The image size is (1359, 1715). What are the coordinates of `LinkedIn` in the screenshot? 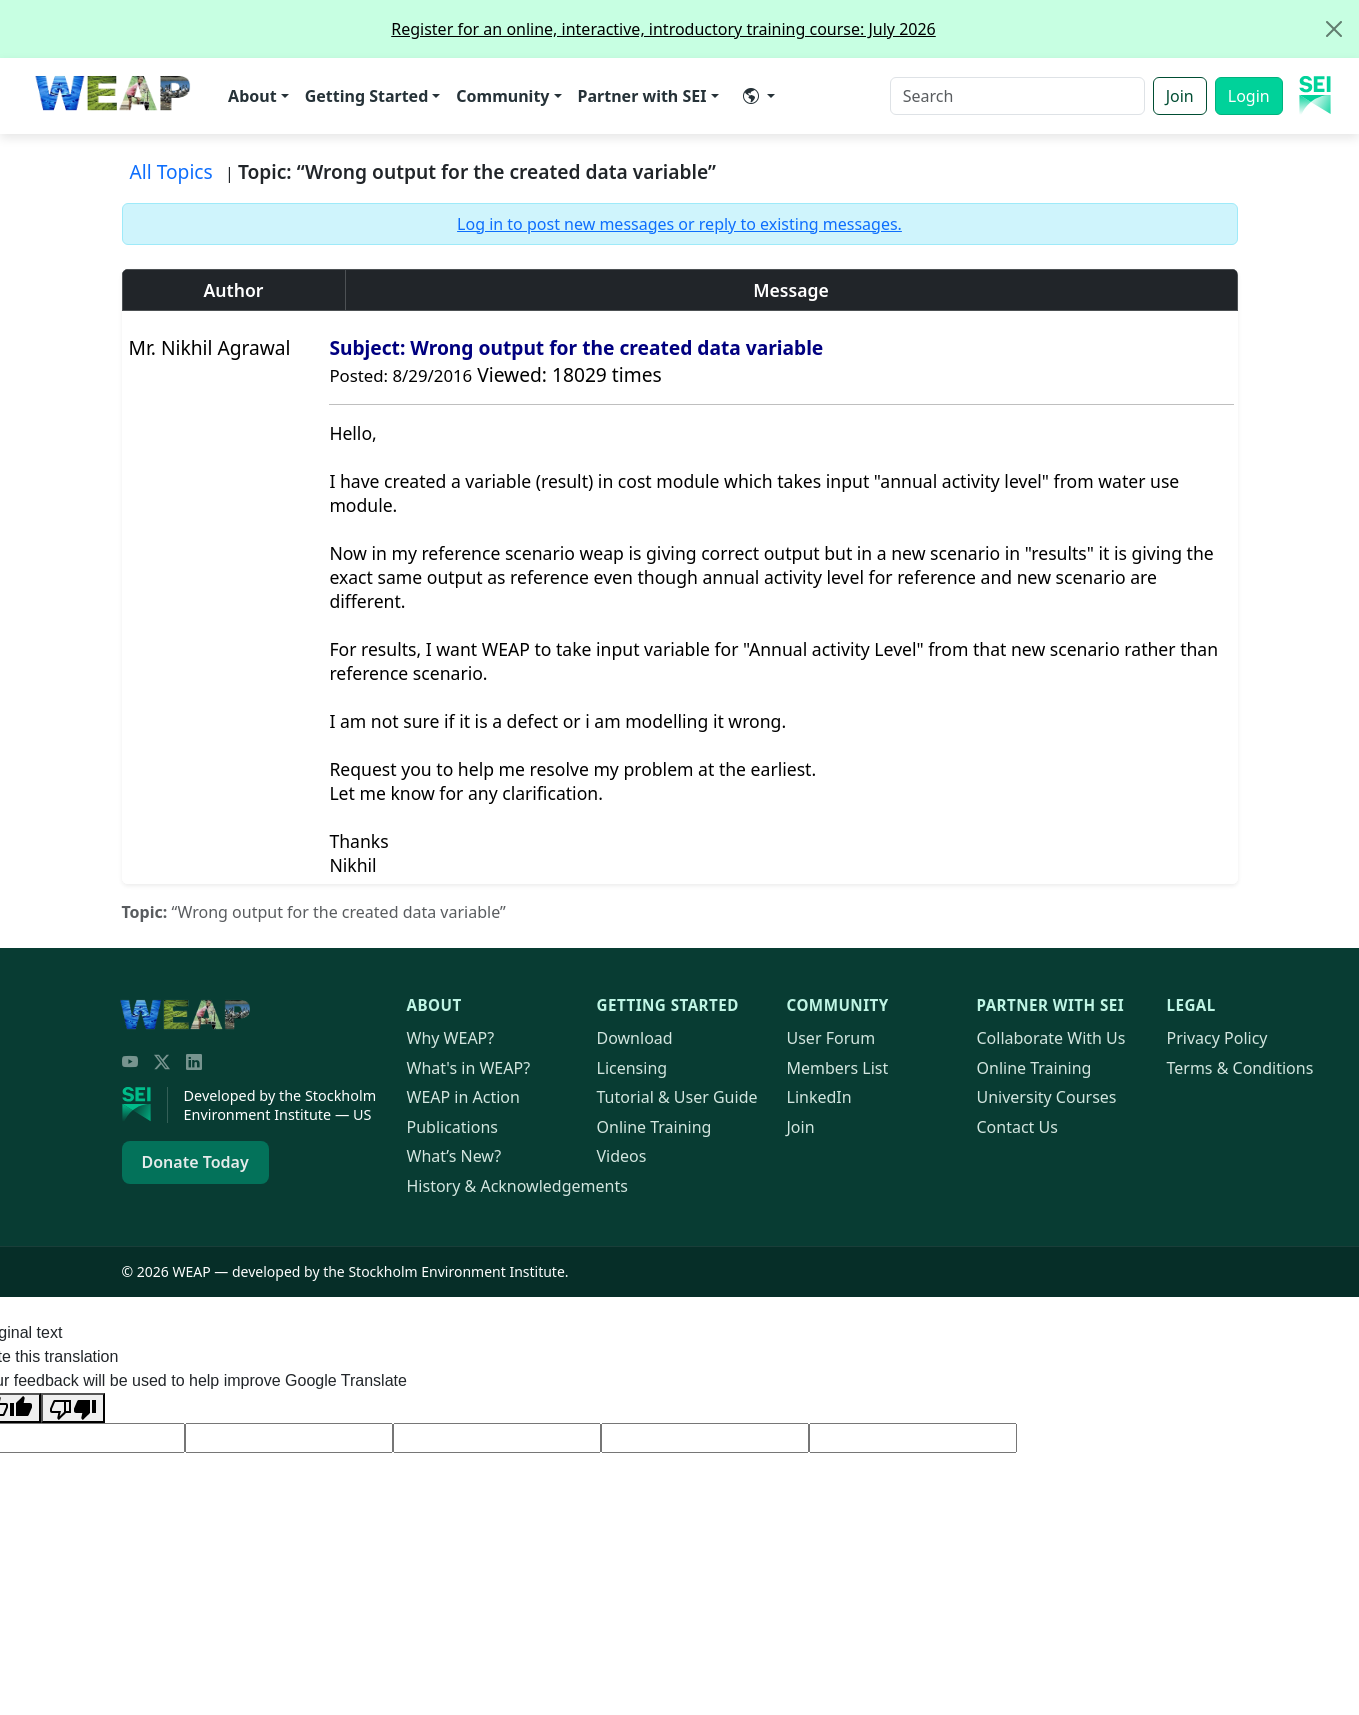 It's located at (819, 1097).